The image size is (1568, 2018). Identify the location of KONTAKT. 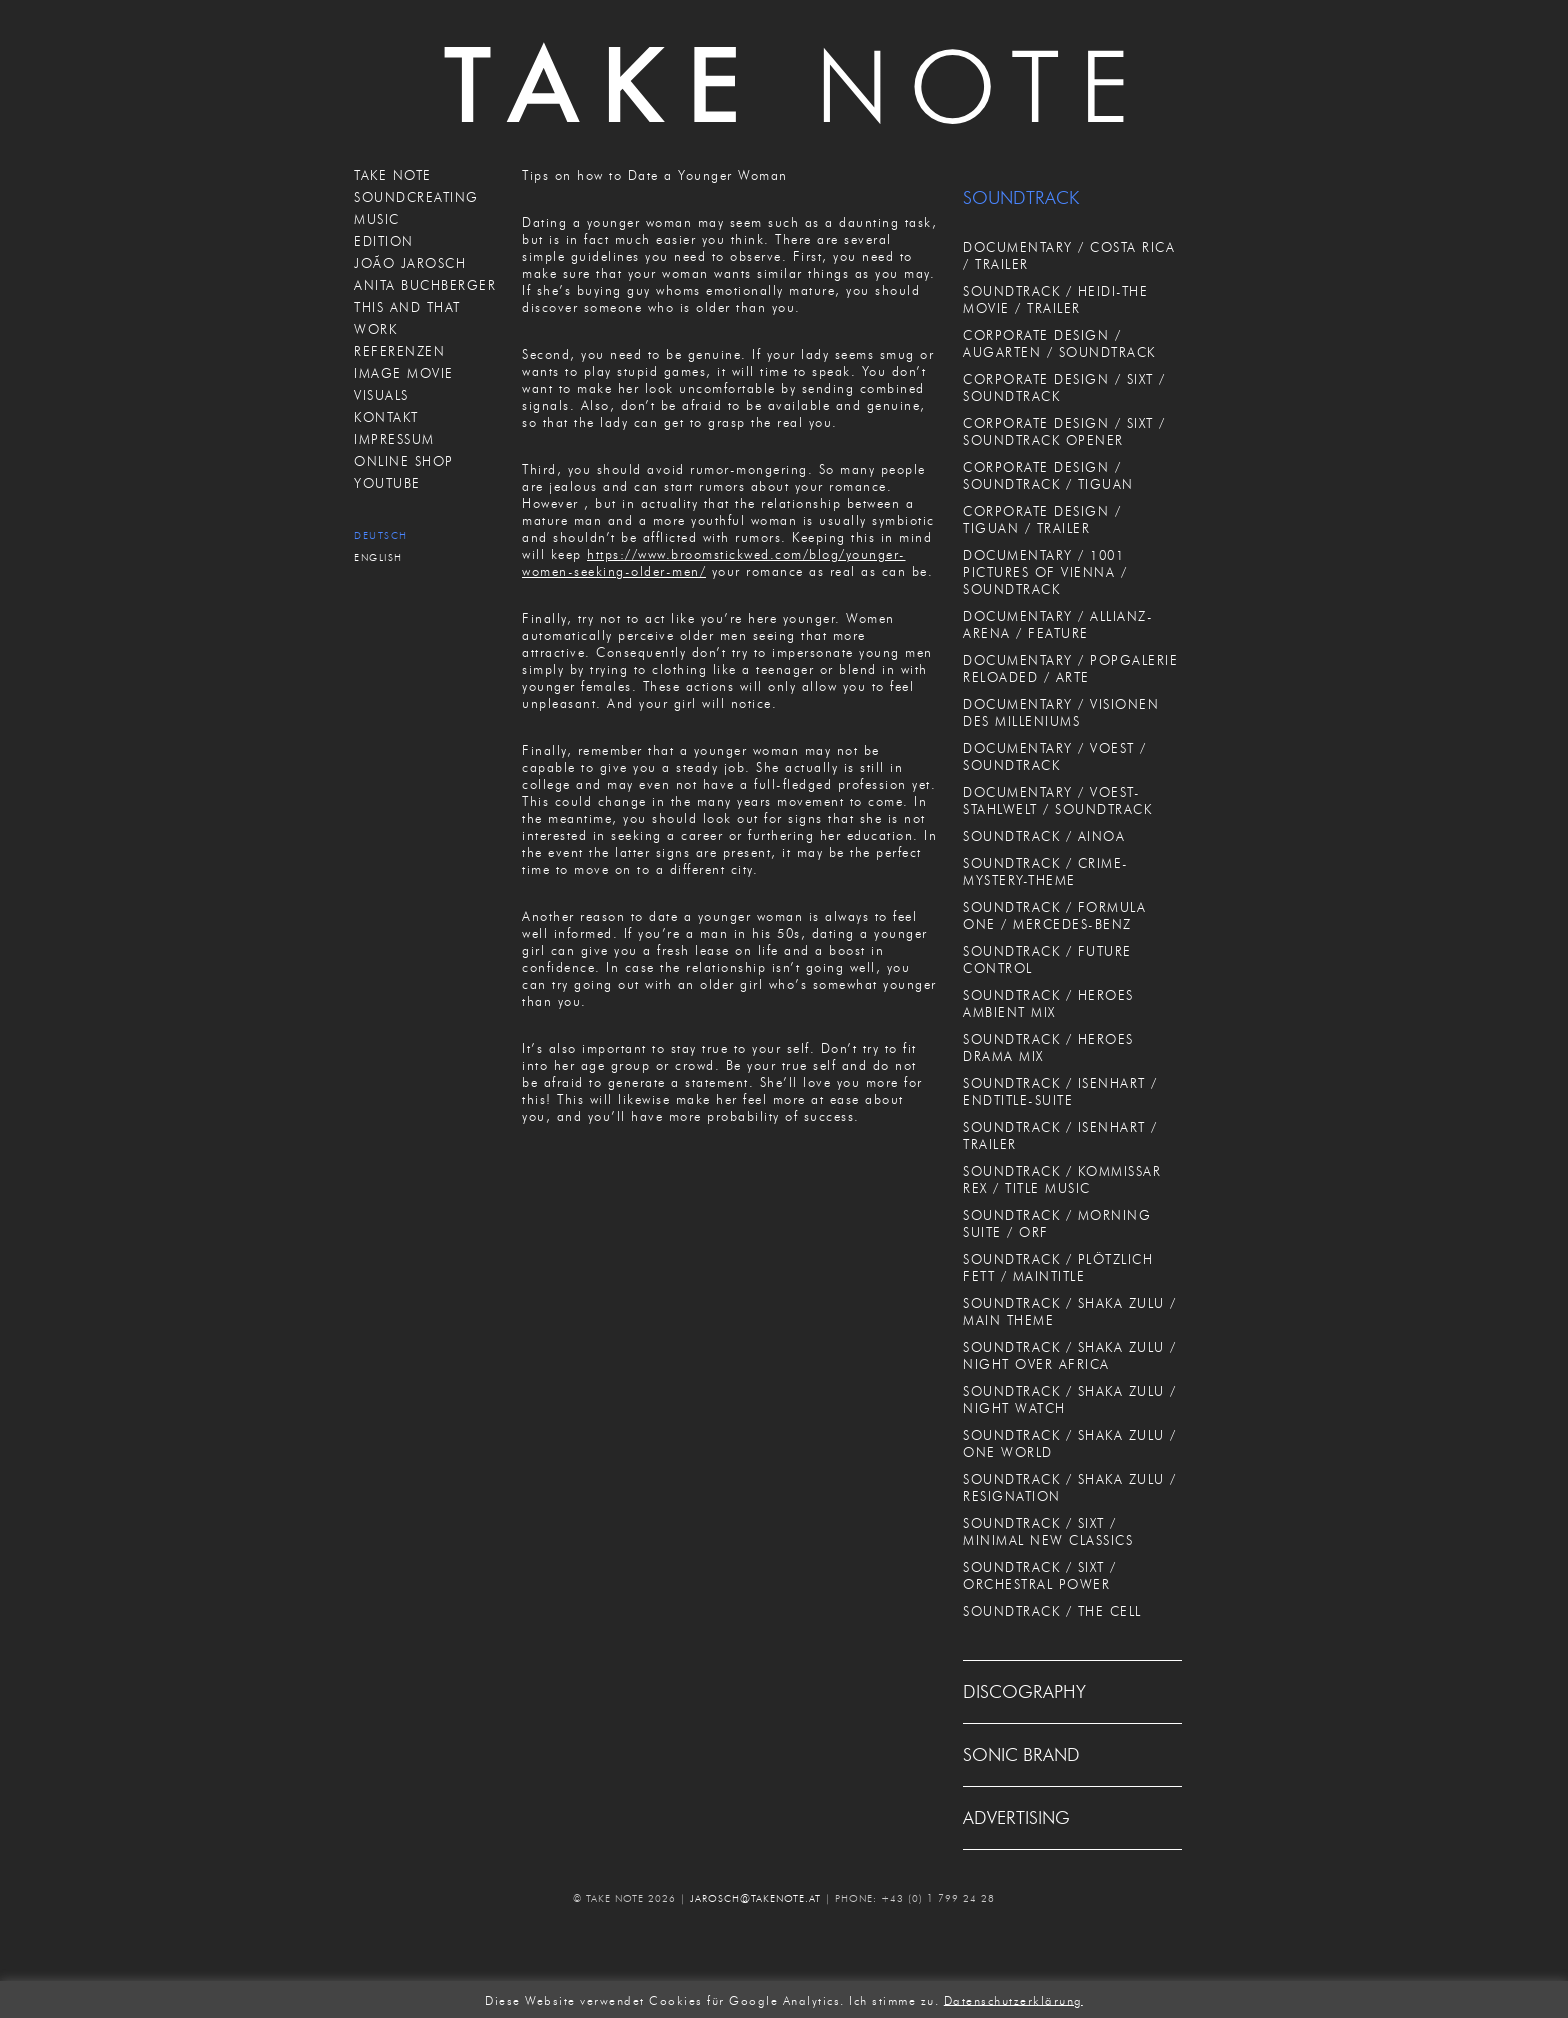
(386, 417).